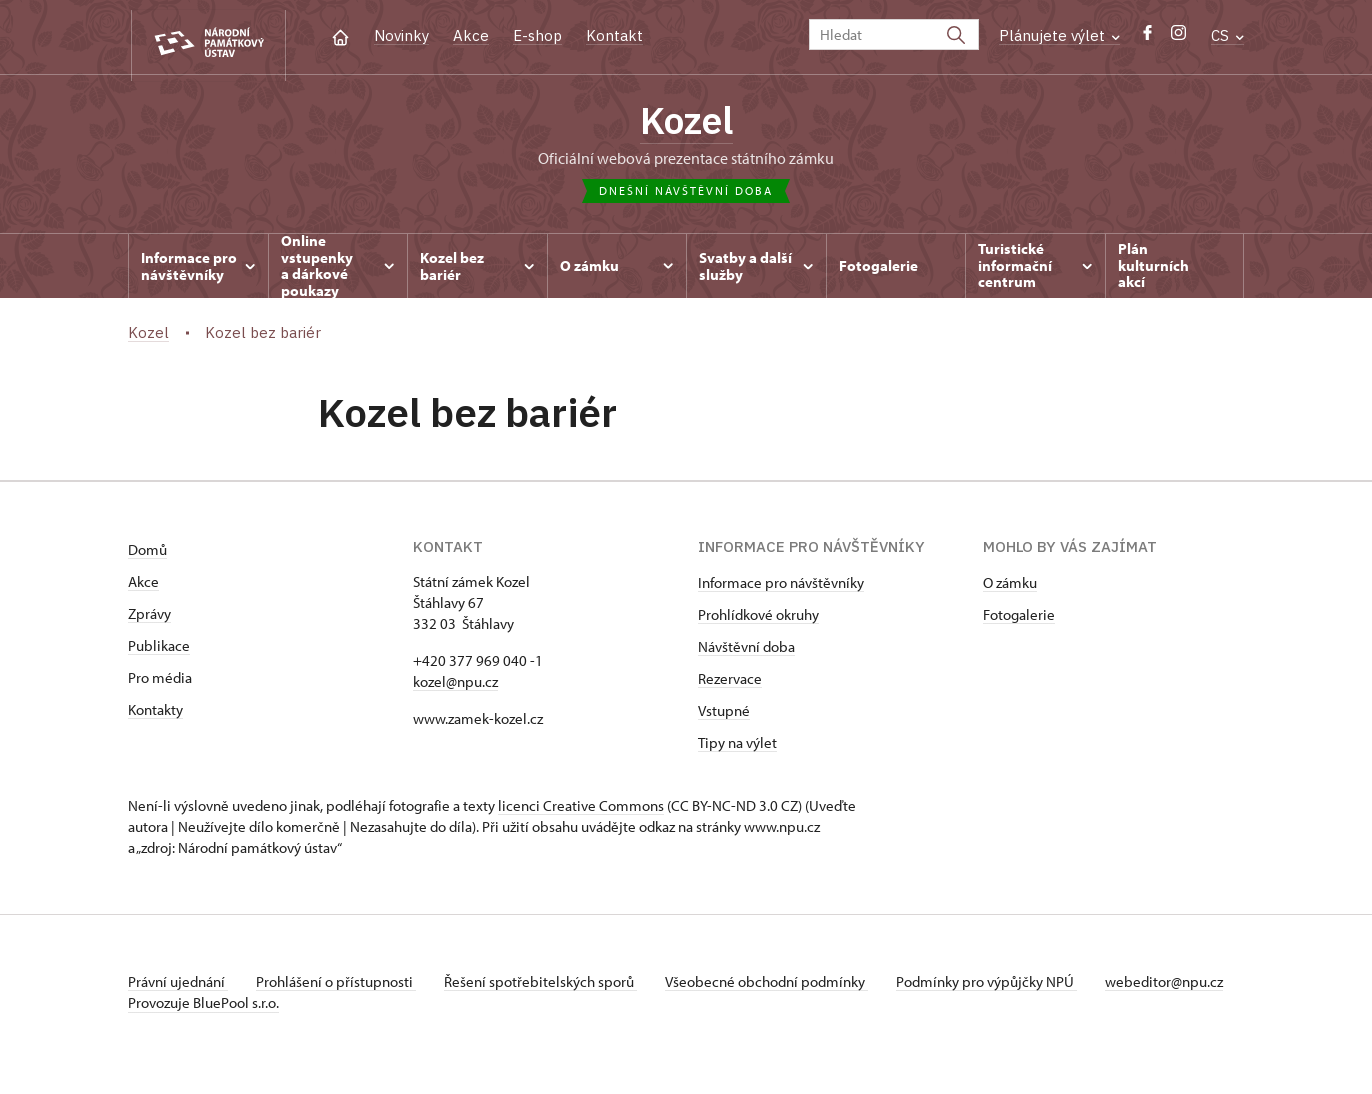 This screenshot has height=1094, width=1372. What do you see at coordinates (455, 685) in the screenshot?
I see `kozel@npu.cz` at bounding box center [455, 685].